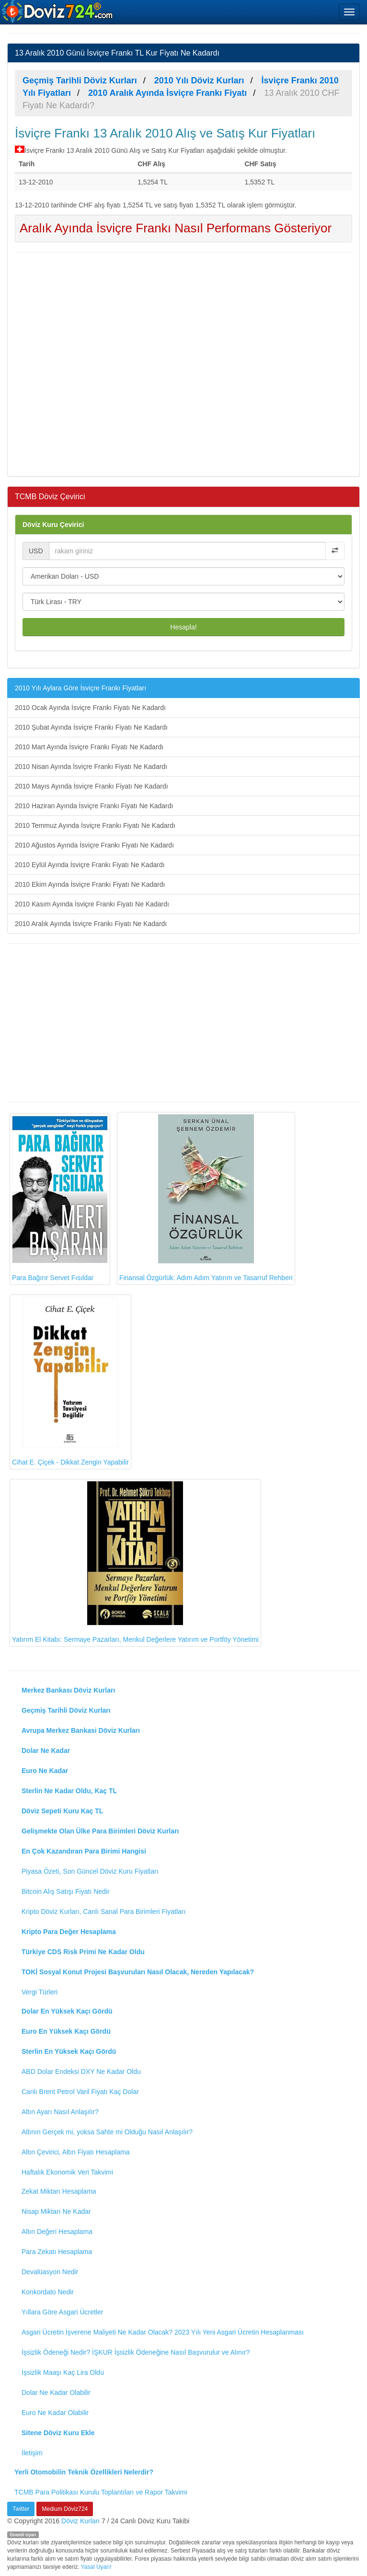 Image resolution: width=367 pixels, height=2576 pixels. I want to click on Para Bağırır Servet Fısıldar, so click(60, 1199).